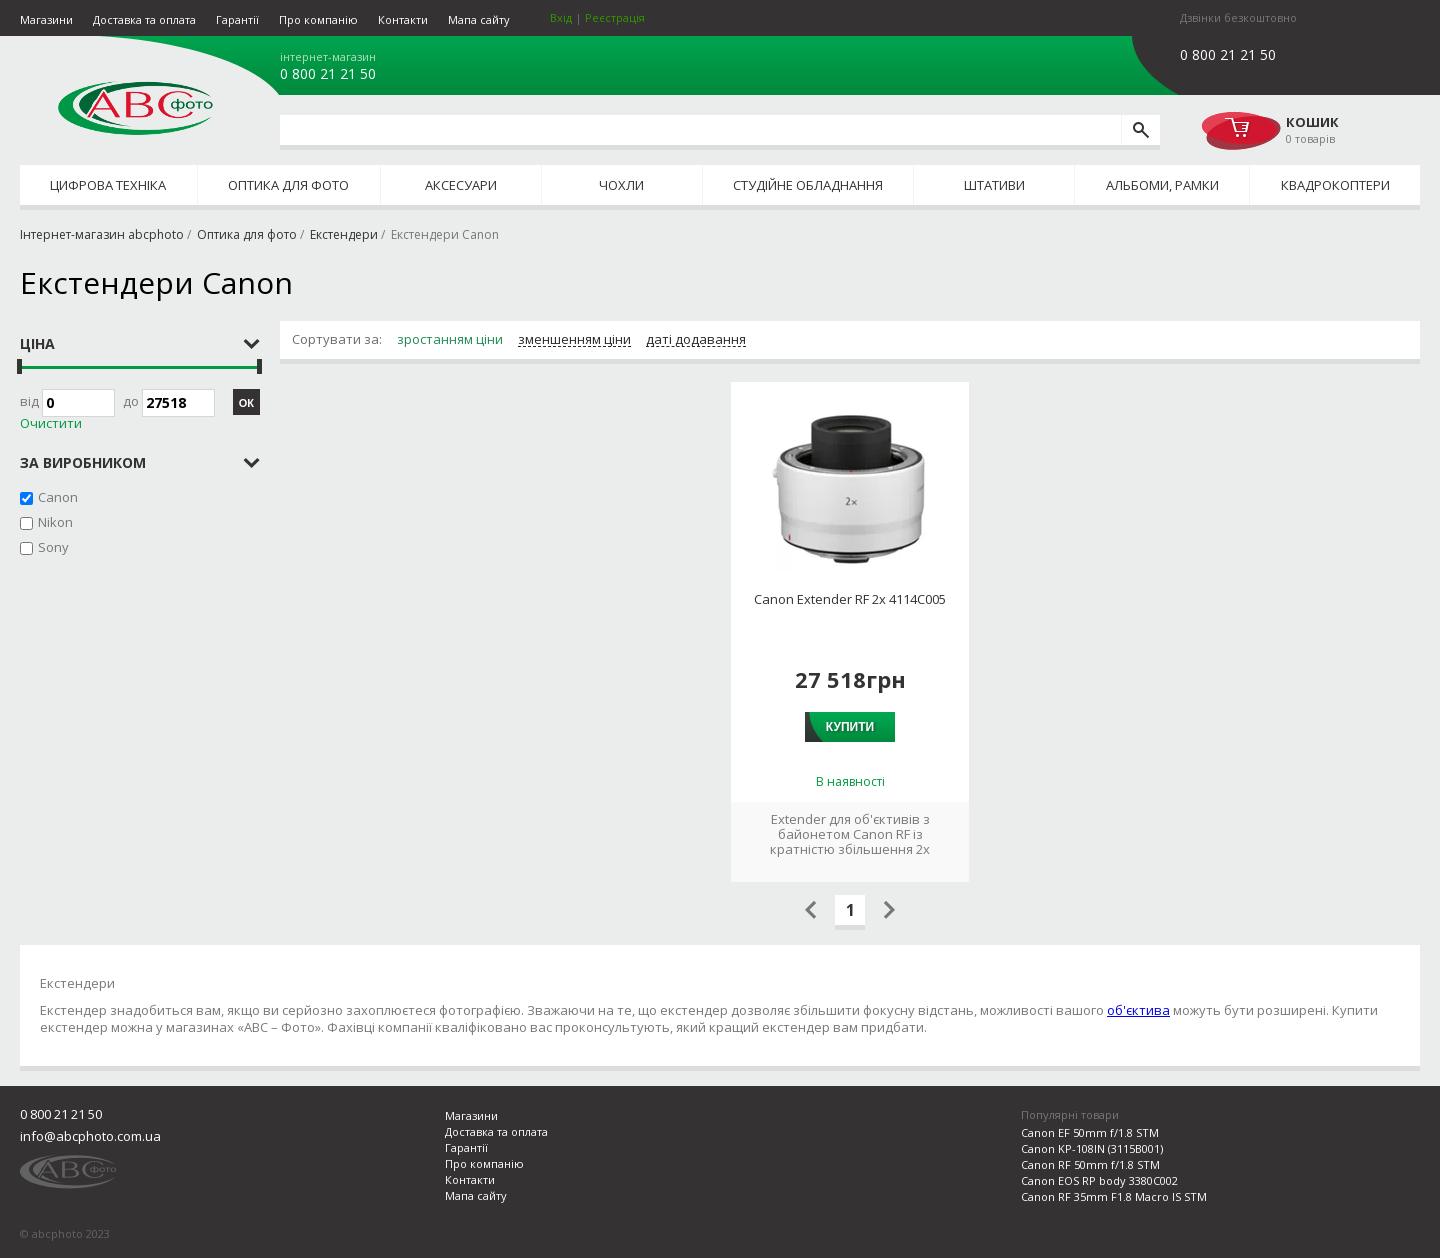 Image resolution: width=1440 pixels, height=1258 pixels. I want to click on Магазини, so click(46, 19).